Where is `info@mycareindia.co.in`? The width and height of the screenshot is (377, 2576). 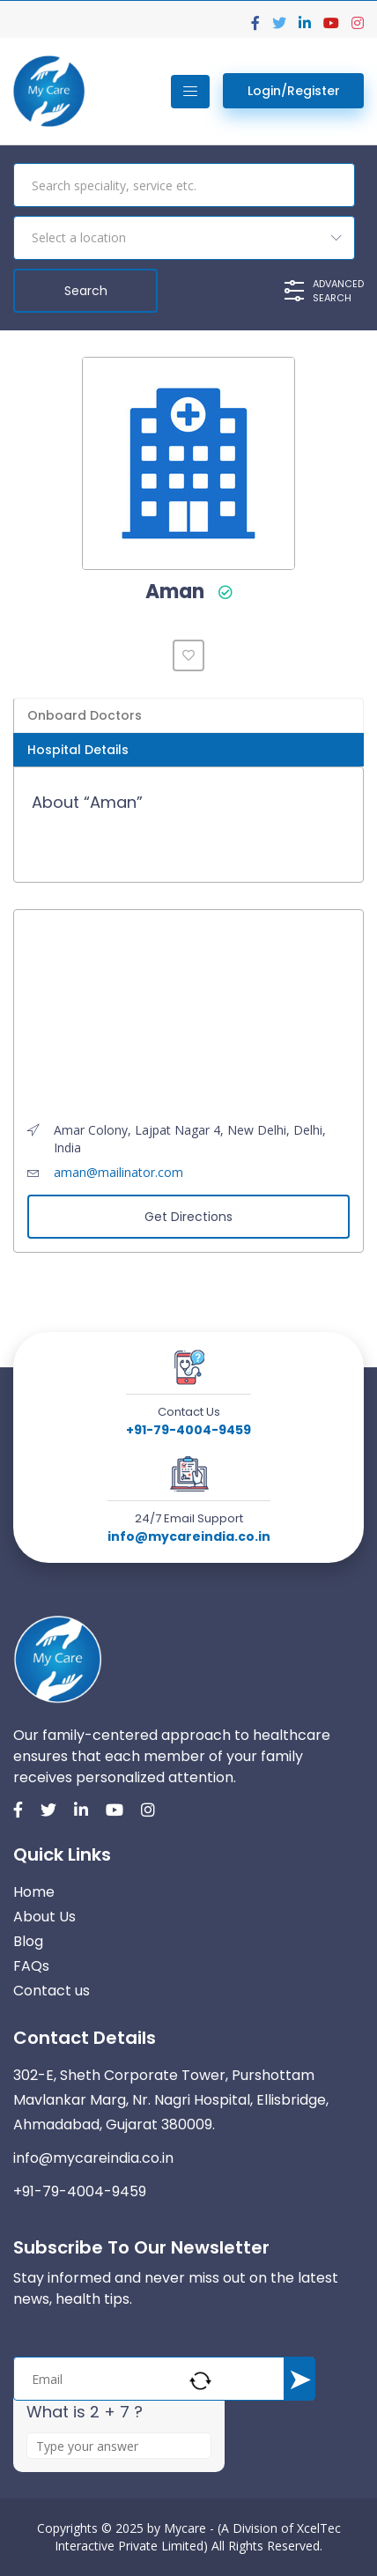 info@mycareindia.co.in is located at coordinates (188, 1536).